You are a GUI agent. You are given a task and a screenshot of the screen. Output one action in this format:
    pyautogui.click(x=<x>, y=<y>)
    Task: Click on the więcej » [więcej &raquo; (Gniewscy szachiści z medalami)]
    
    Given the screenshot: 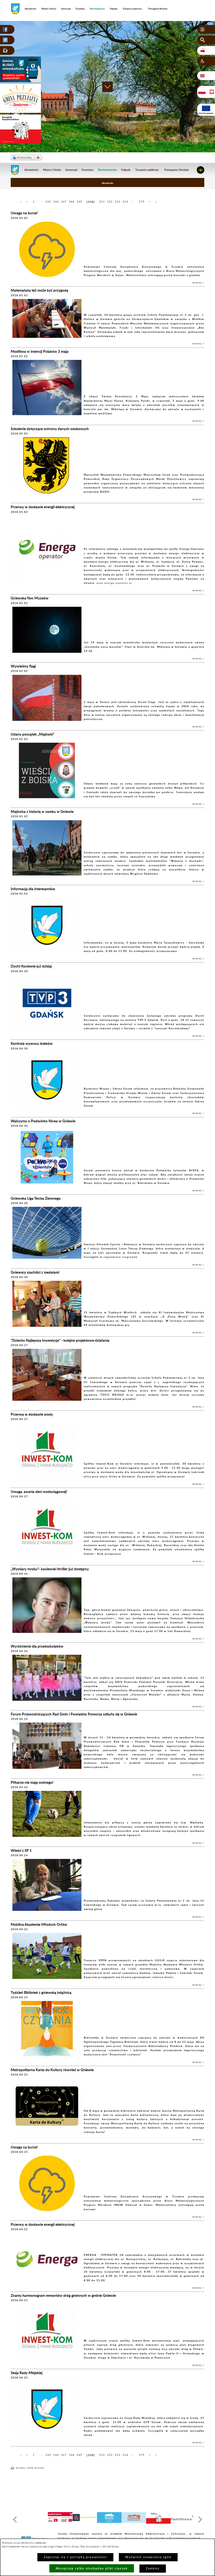 What is the action you would take?
    pyautogui.click(x=198, y=1332)
    